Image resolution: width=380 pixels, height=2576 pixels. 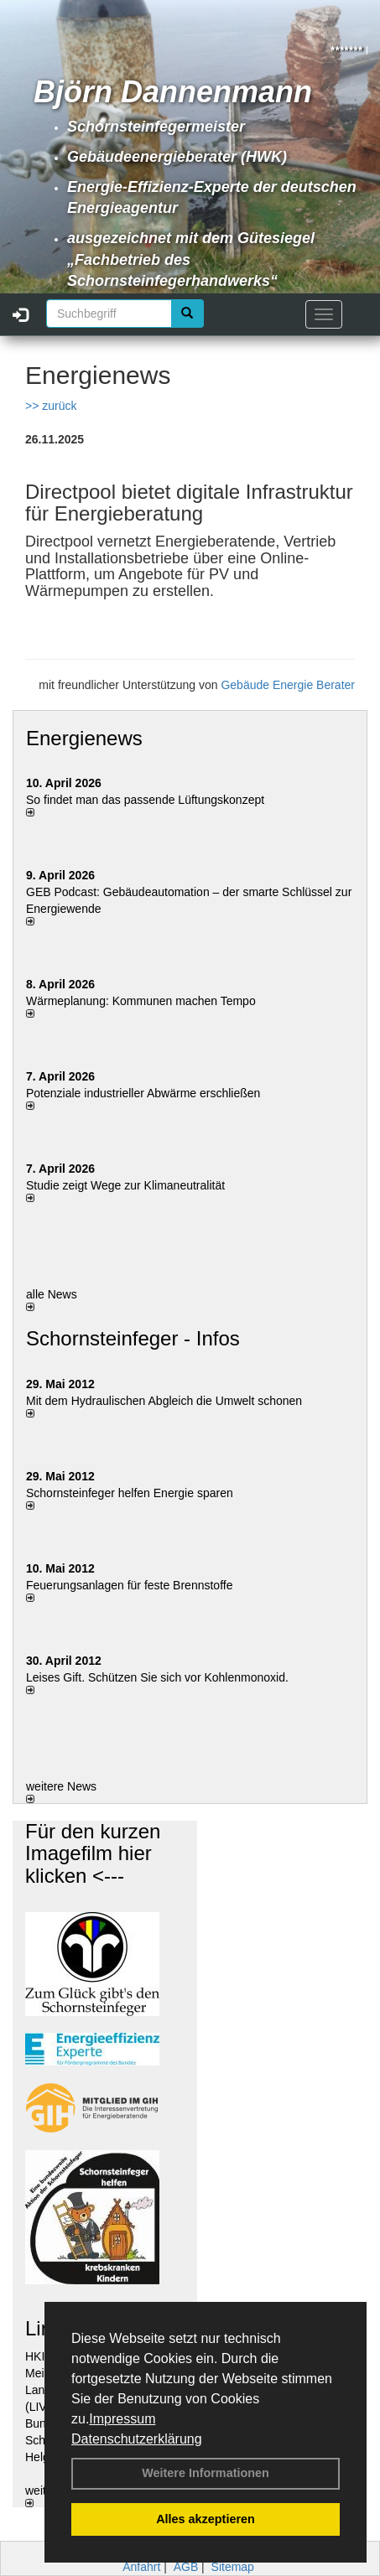 I want to click on Anfahrt, so click(x=141, y=2566).